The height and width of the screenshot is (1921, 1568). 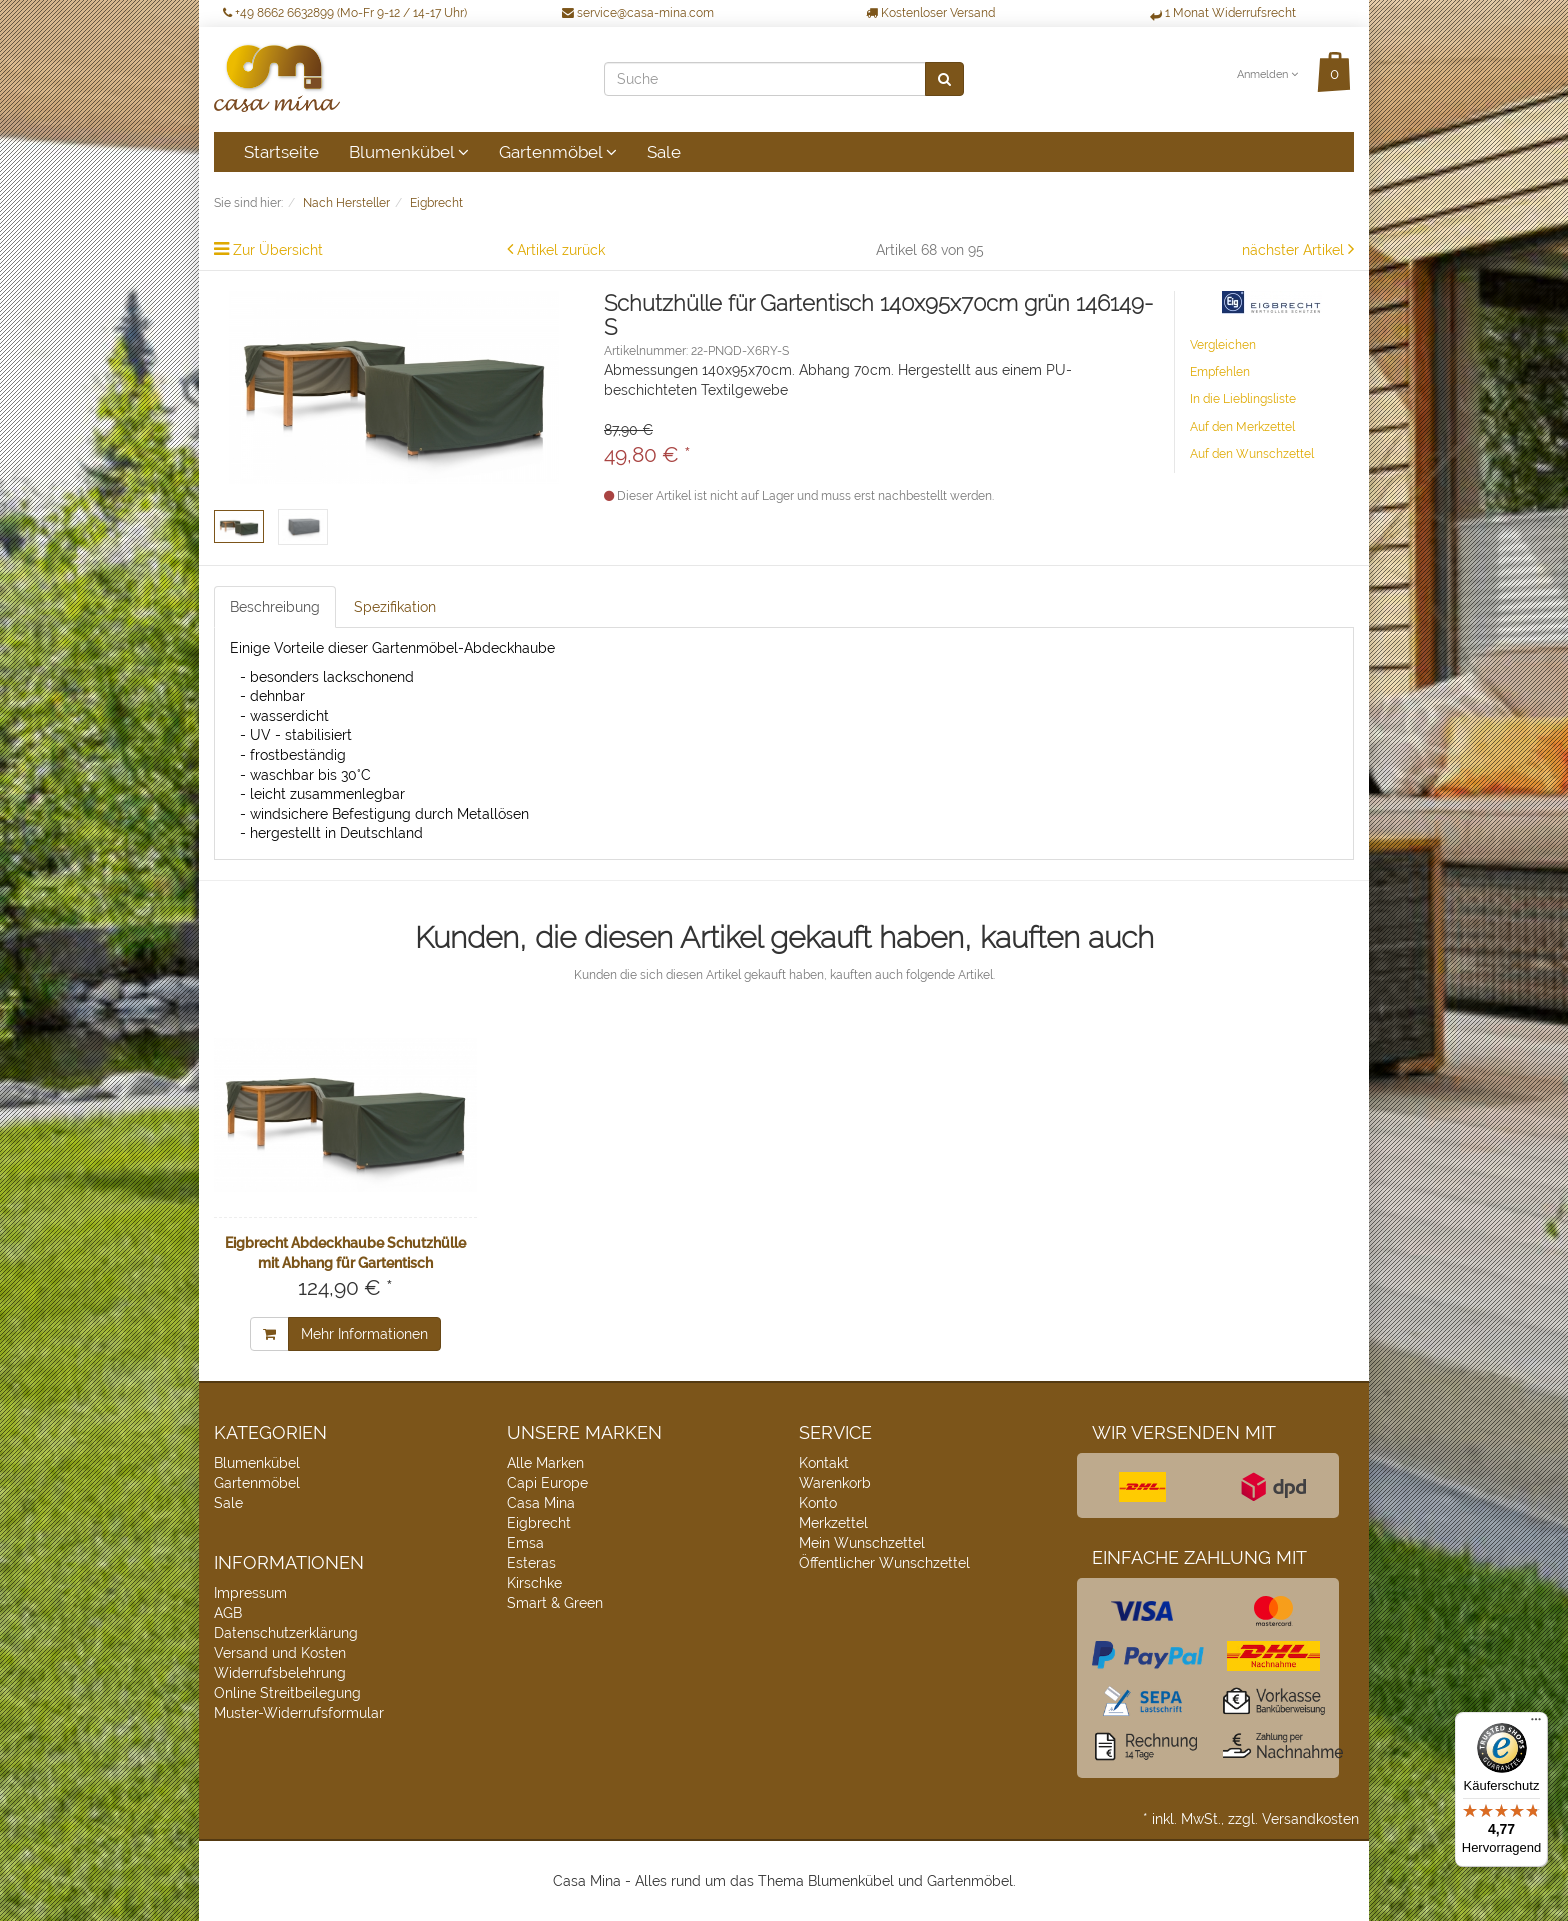 I want to click on Merkzettel, so click(x=833, y=1523).